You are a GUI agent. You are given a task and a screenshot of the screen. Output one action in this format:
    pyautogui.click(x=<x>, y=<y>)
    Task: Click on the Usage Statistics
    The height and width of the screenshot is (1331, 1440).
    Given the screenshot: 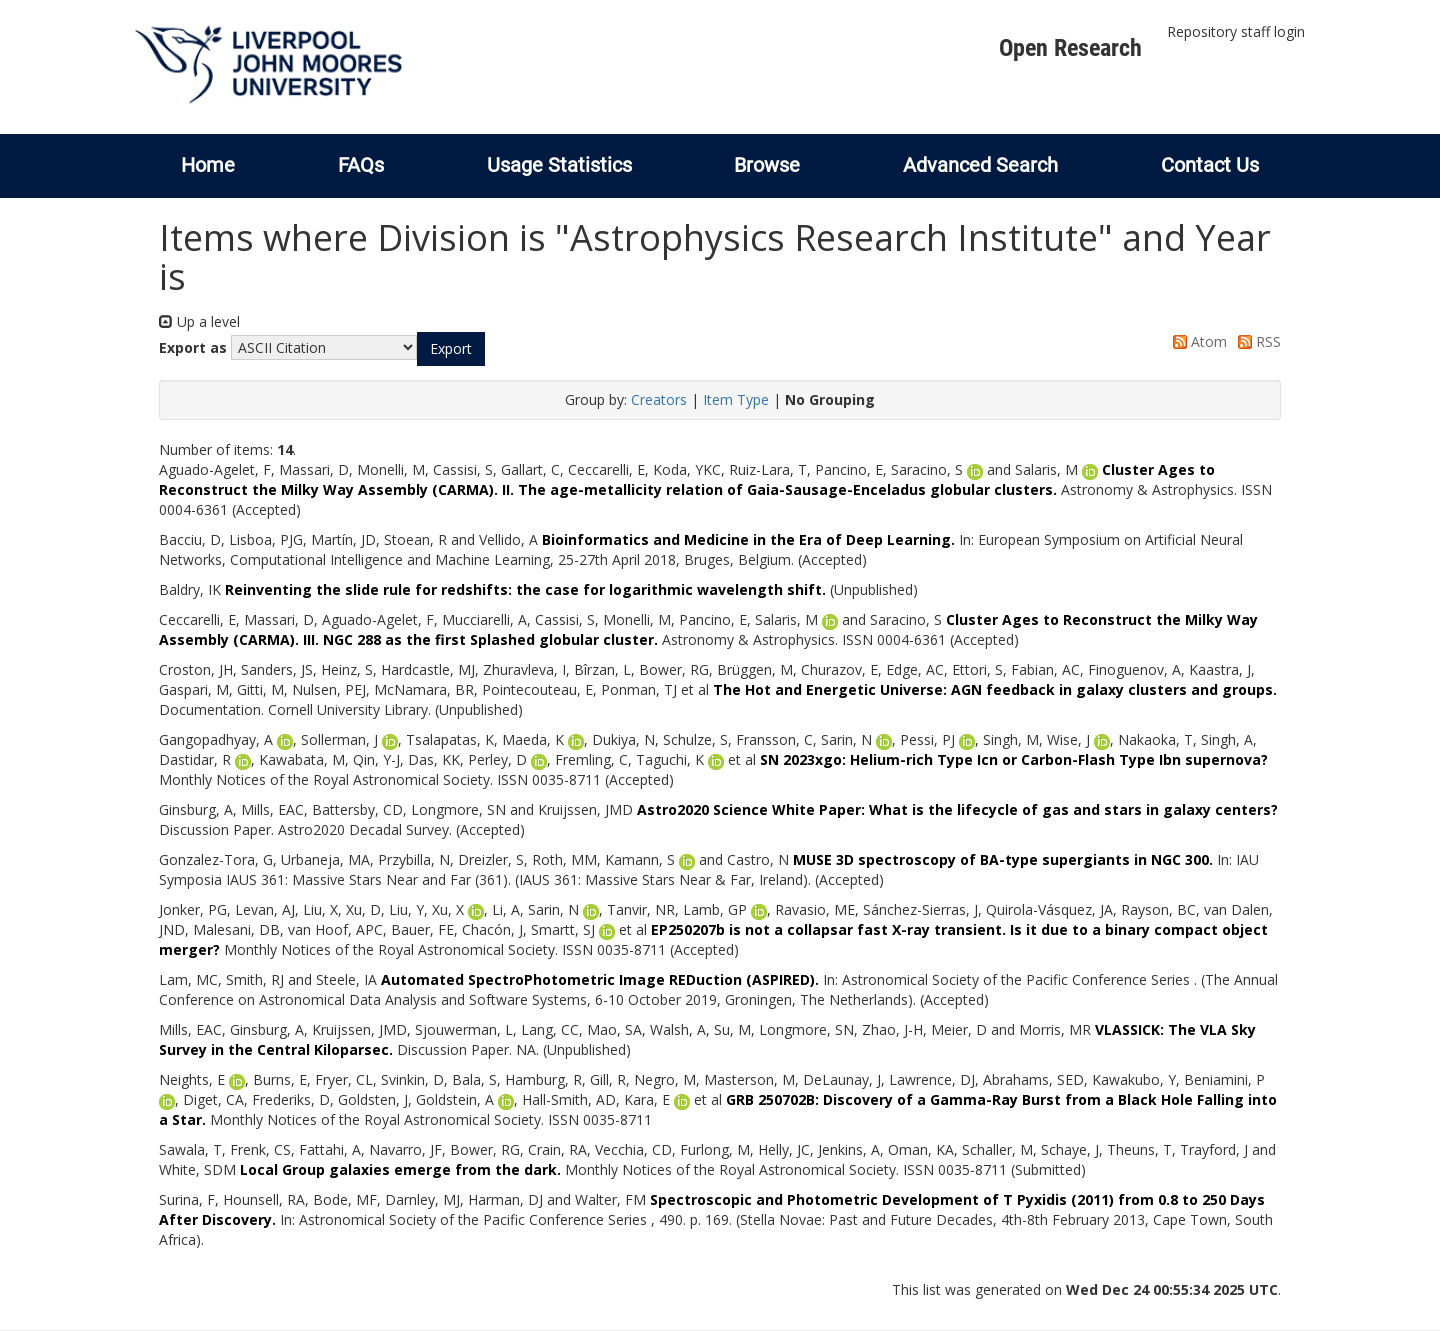 What is the action you would take?
    pyautogui.click(x=559, y=165)
    